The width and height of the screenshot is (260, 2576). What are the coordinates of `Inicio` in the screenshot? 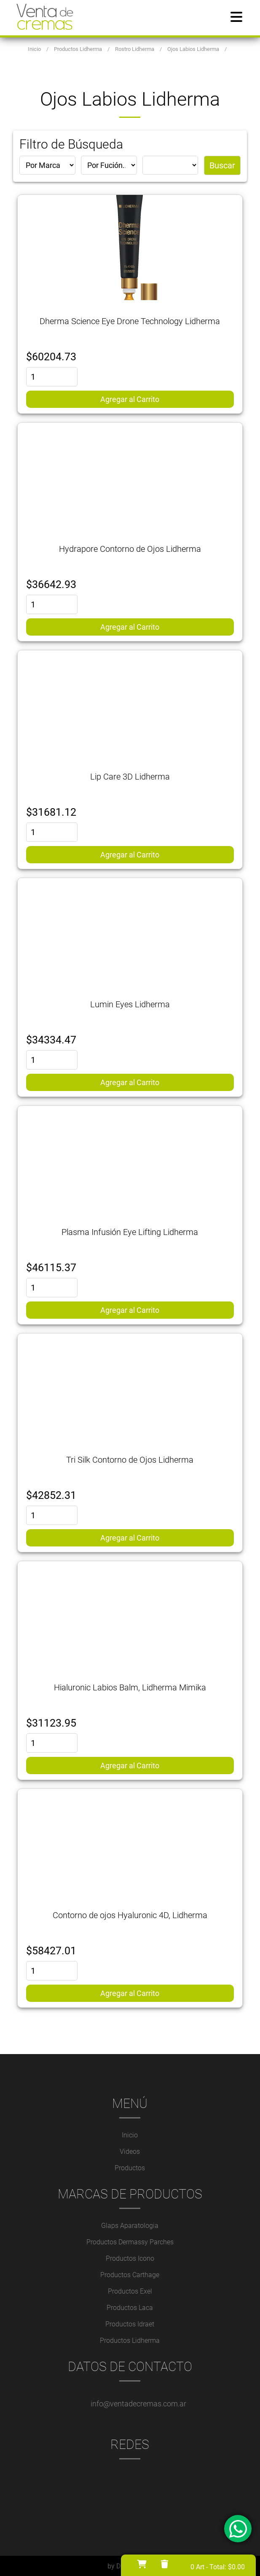 It's located at (130, 2135).